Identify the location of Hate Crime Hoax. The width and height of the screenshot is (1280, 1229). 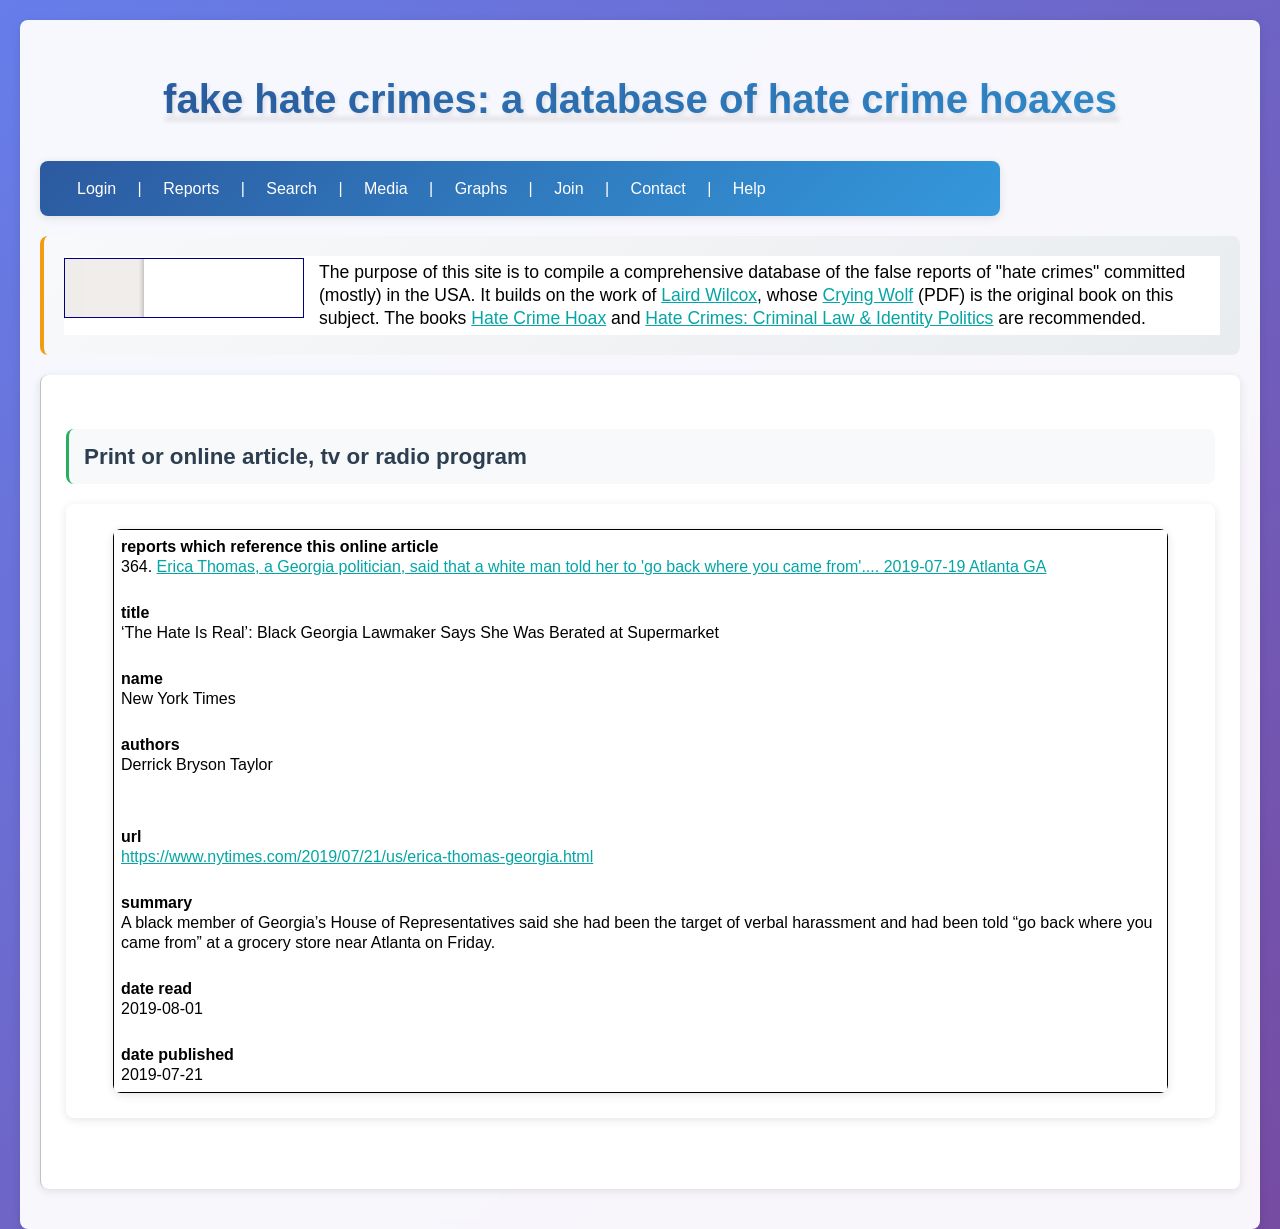
(538, 318).